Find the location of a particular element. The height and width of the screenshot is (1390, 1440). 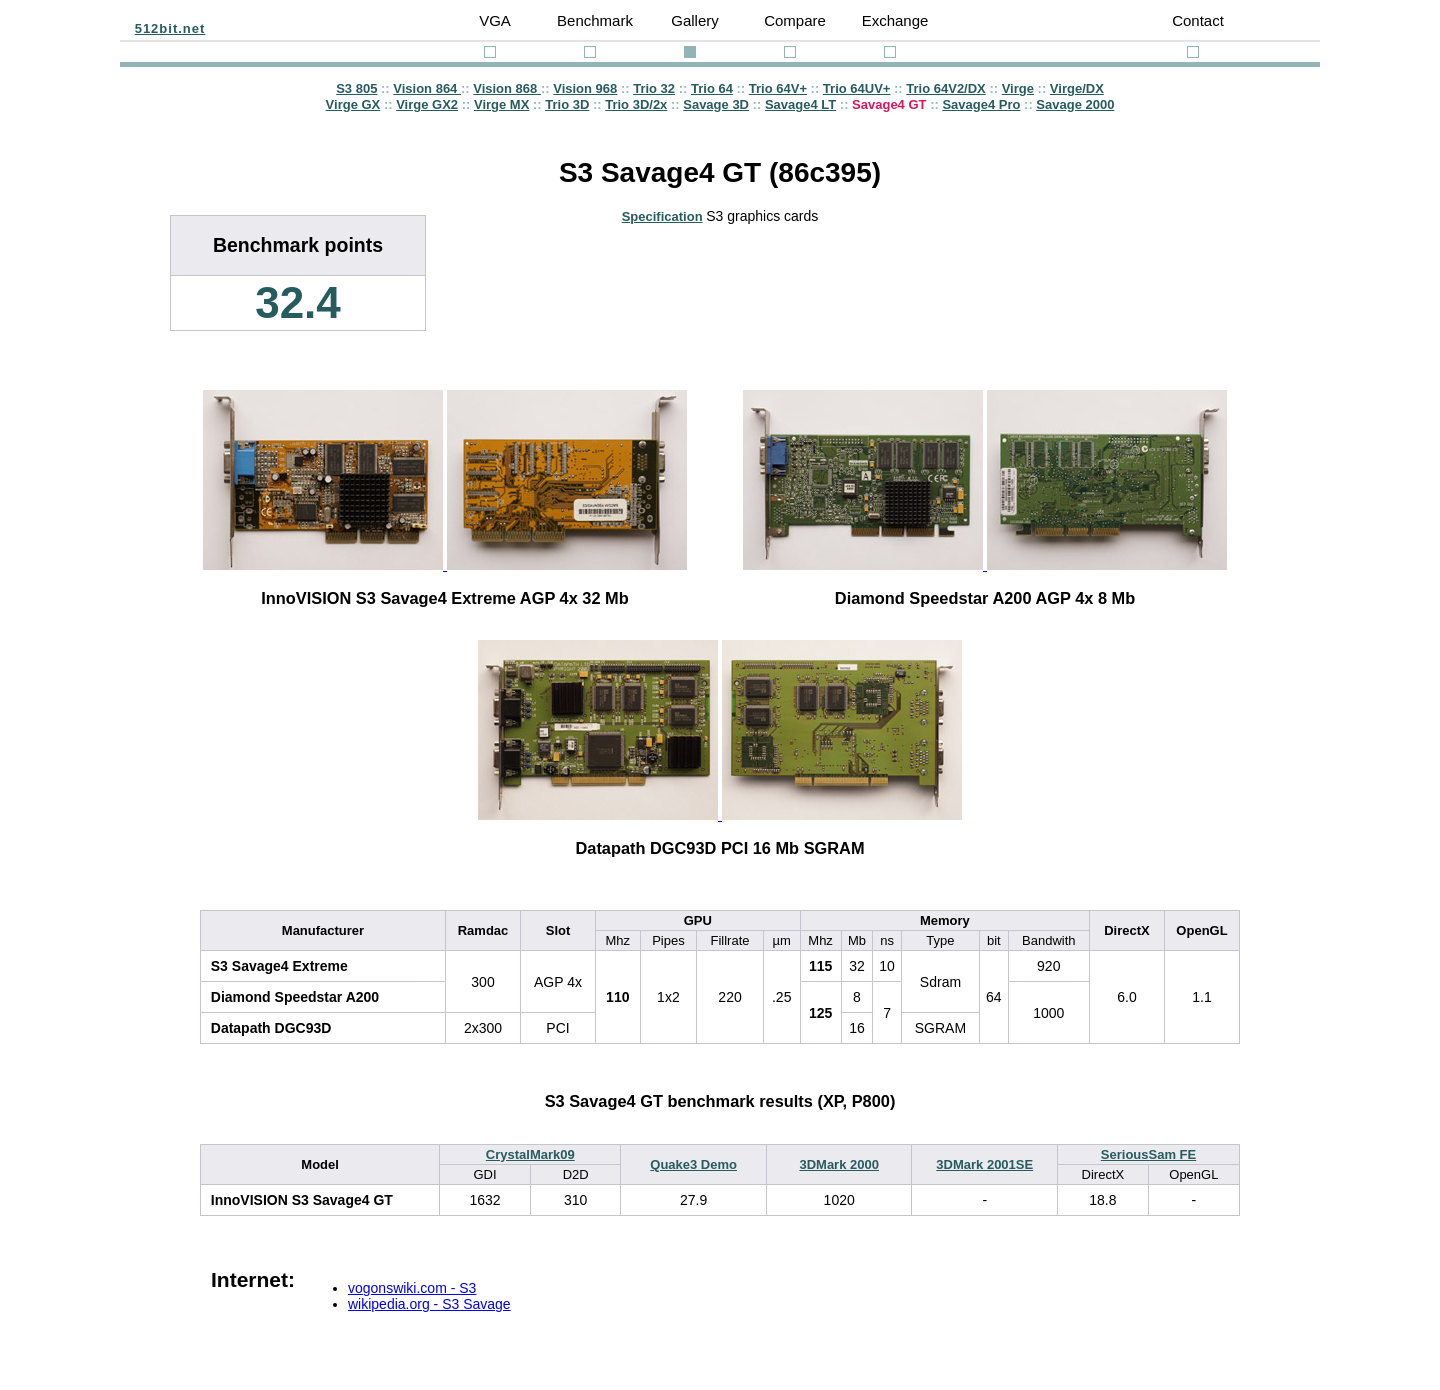

Trio 3D is located at coordinates (567, 104).